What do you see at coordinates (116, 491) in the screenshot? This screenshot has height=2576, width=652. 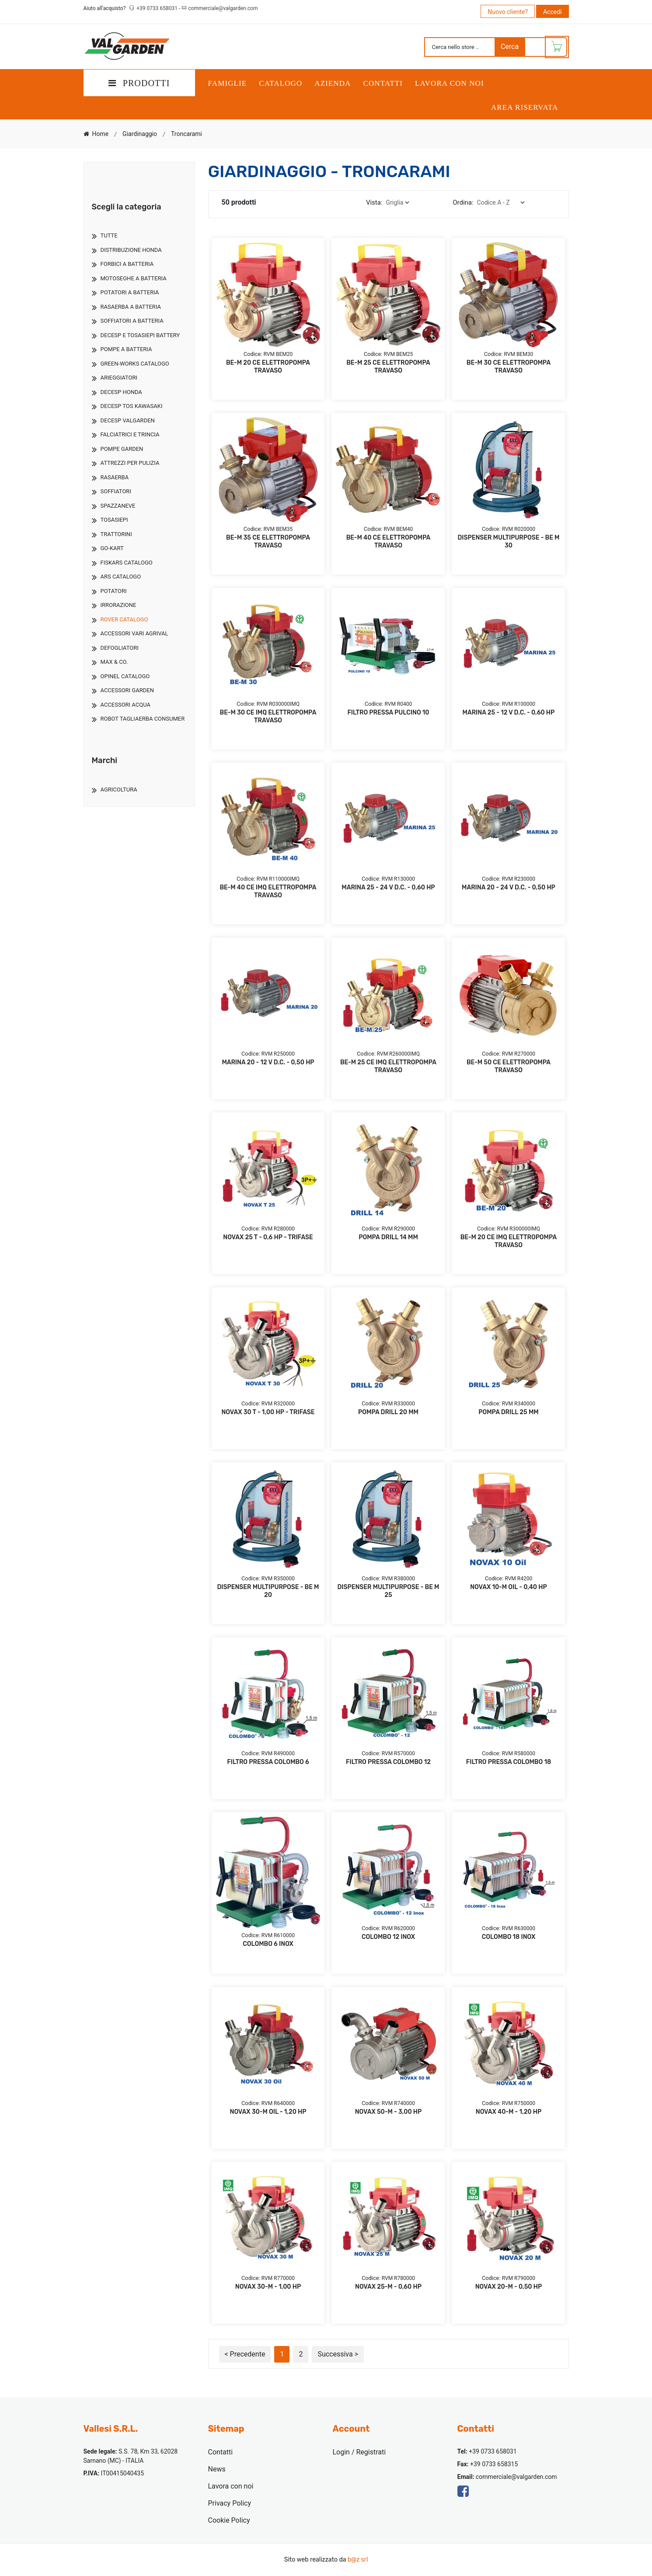 I see `Soffiatori` at bounding box center [116, 491].